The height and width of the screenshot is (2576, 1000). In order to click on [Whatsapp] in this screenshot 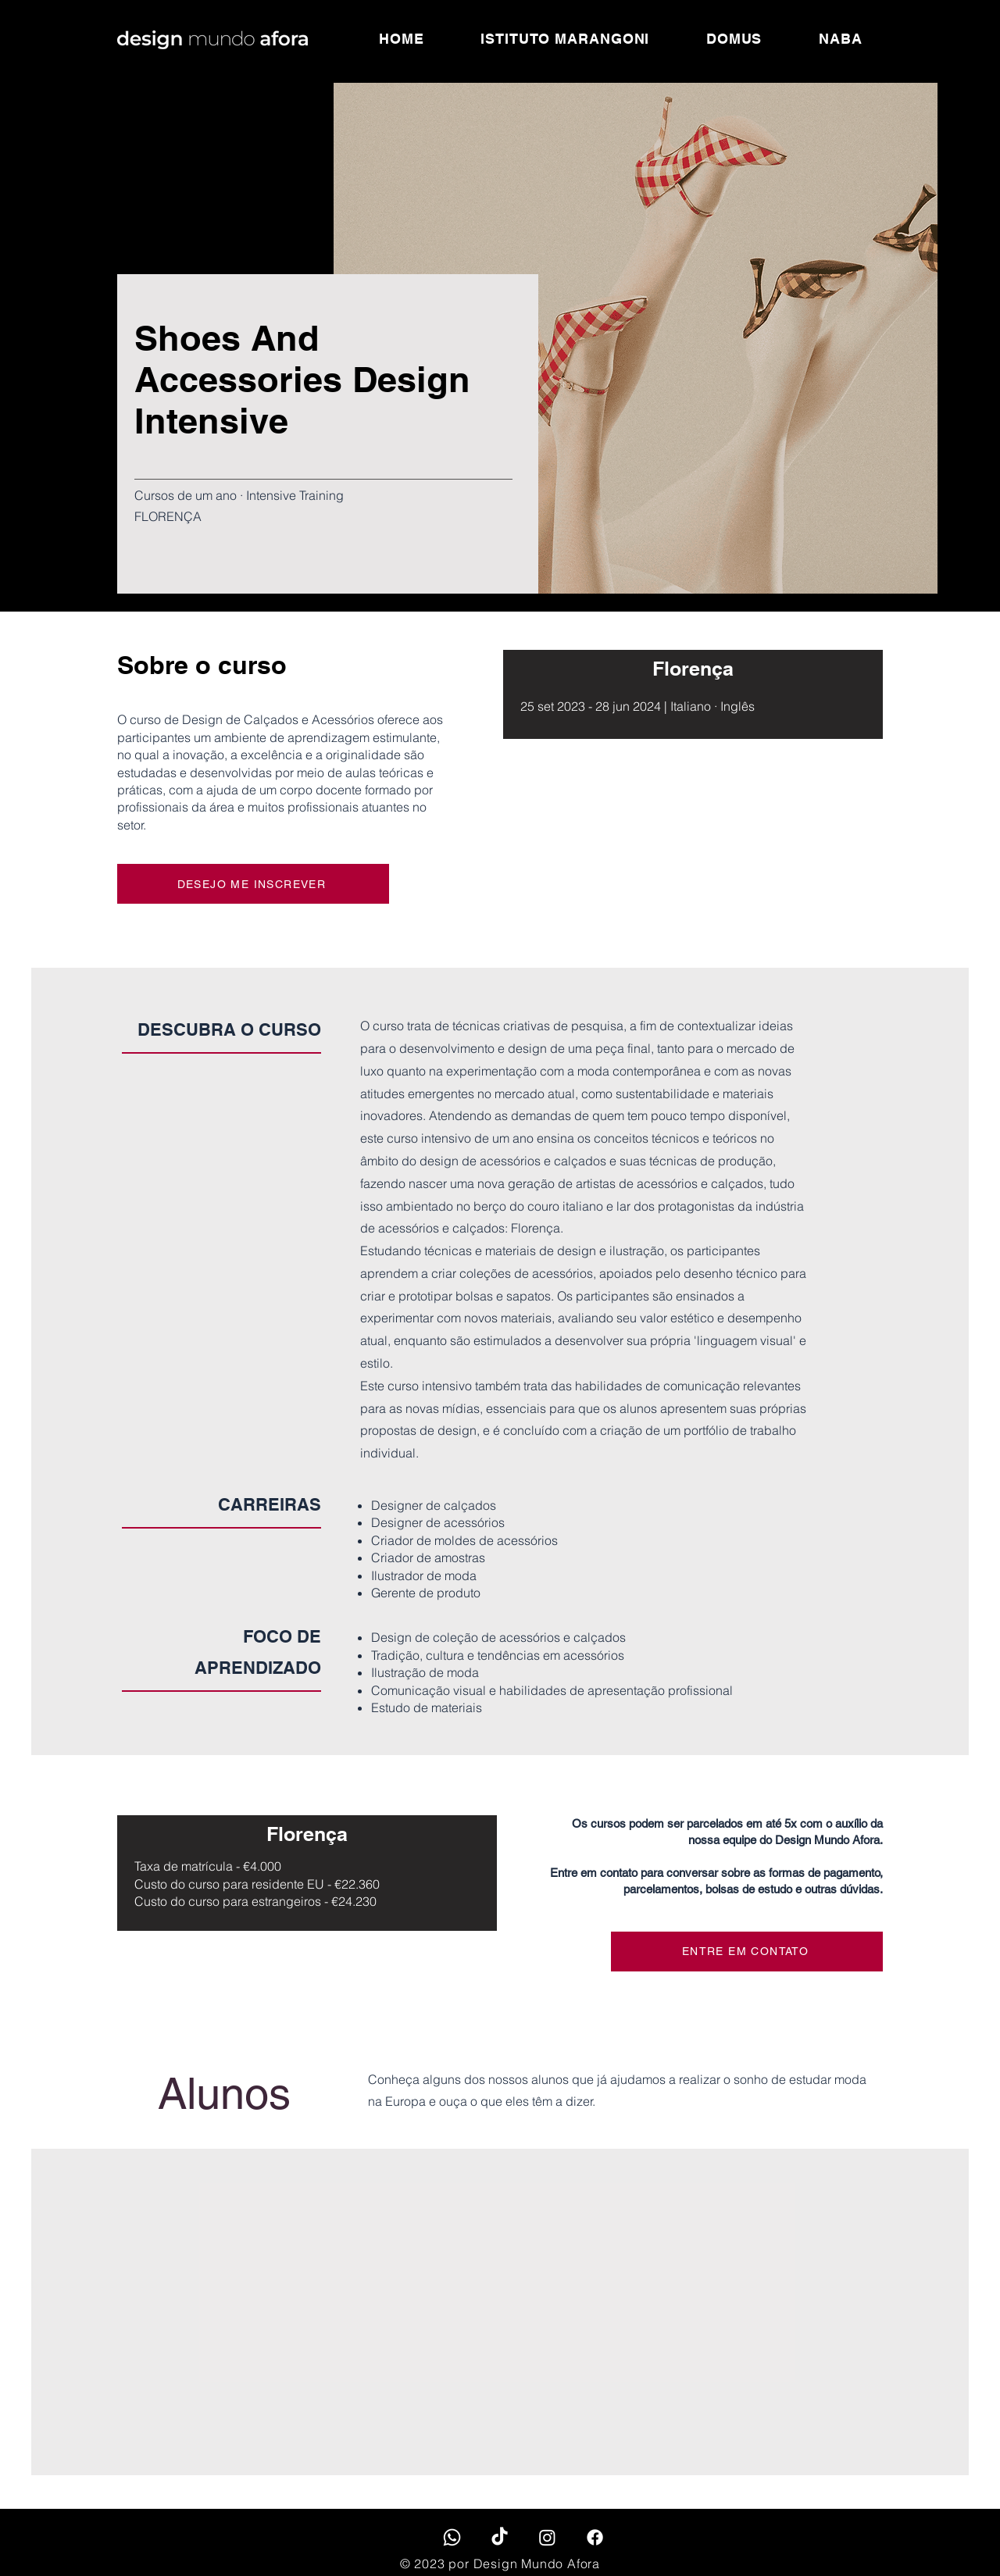, I will do `click(451, 2537)`.